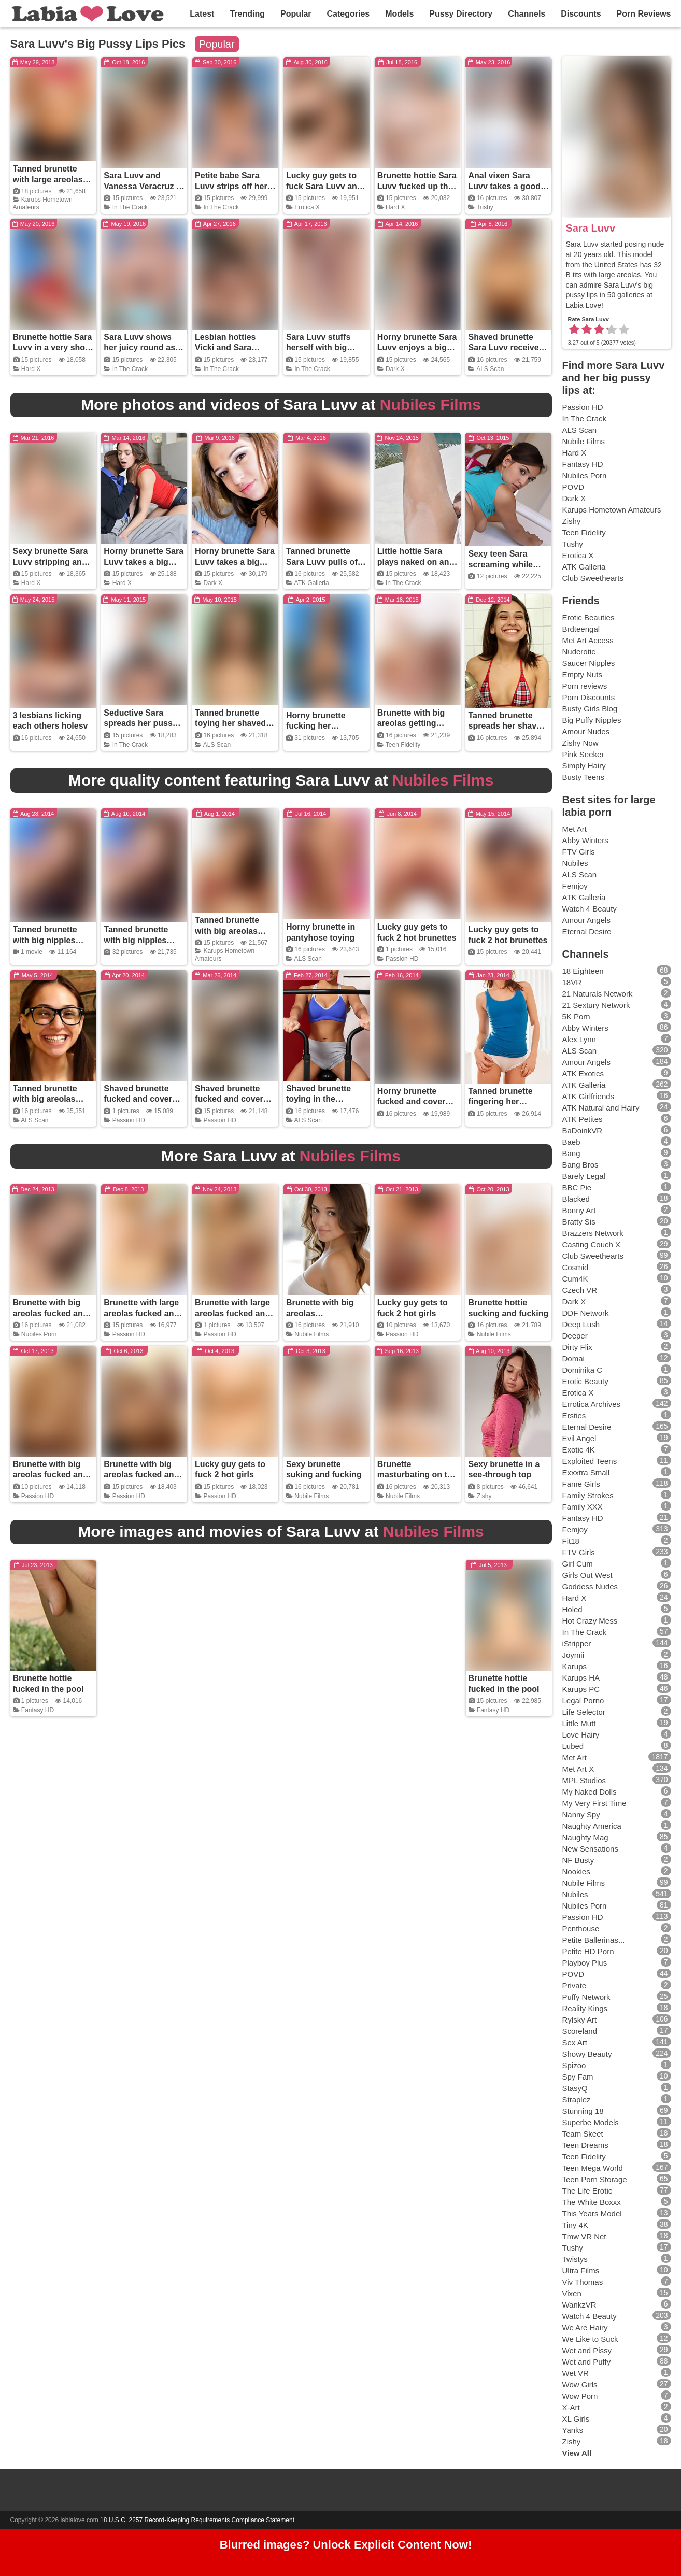 This screenshot has height=2576, width=681. Describe the element at coordinates (591, 228) in the screenshot. I see `Sara Luvv` at that location.